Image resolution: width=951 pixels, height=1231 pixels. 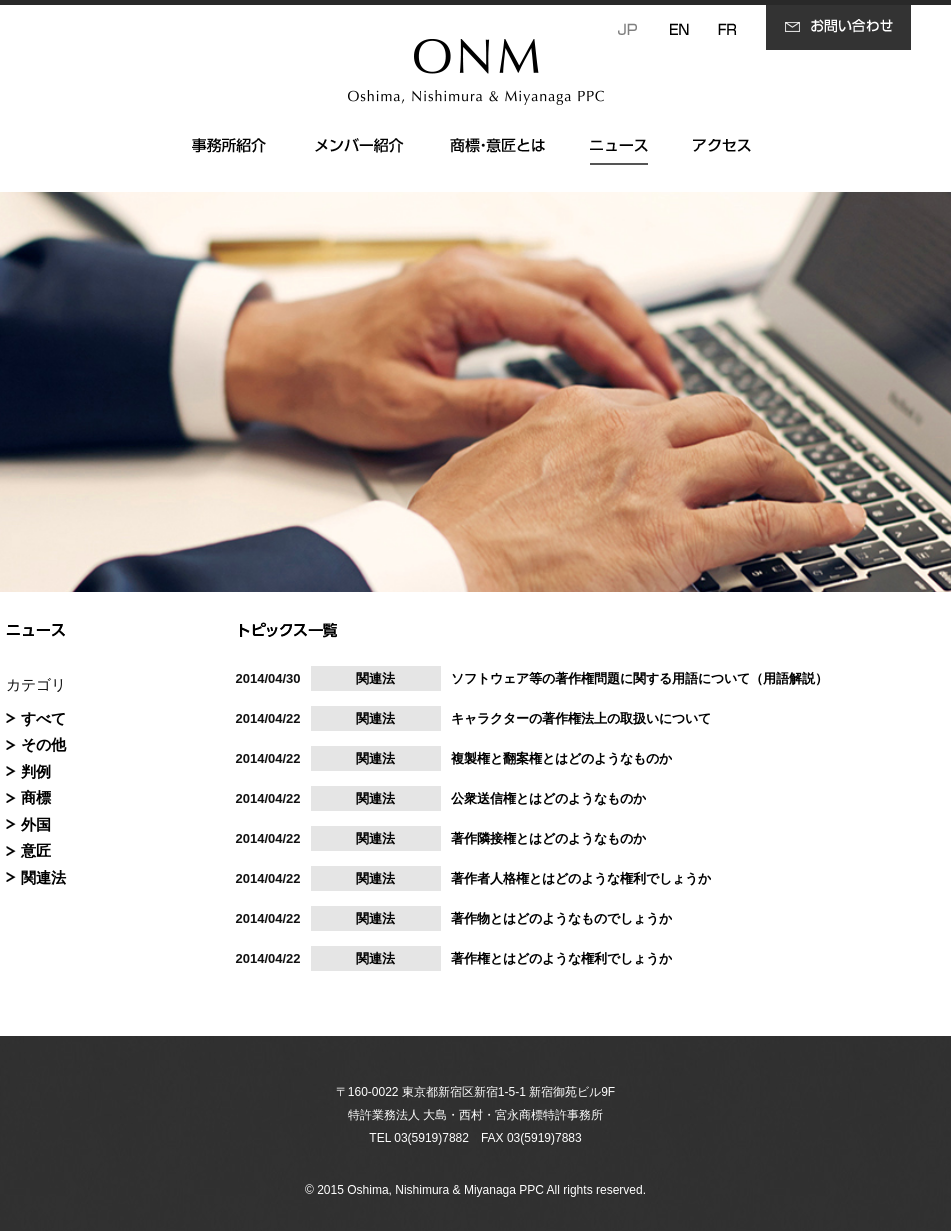 What do you see at coordinates (43, 877) in the screenshot?
I see `関連法` at bounding box center [43, 877].